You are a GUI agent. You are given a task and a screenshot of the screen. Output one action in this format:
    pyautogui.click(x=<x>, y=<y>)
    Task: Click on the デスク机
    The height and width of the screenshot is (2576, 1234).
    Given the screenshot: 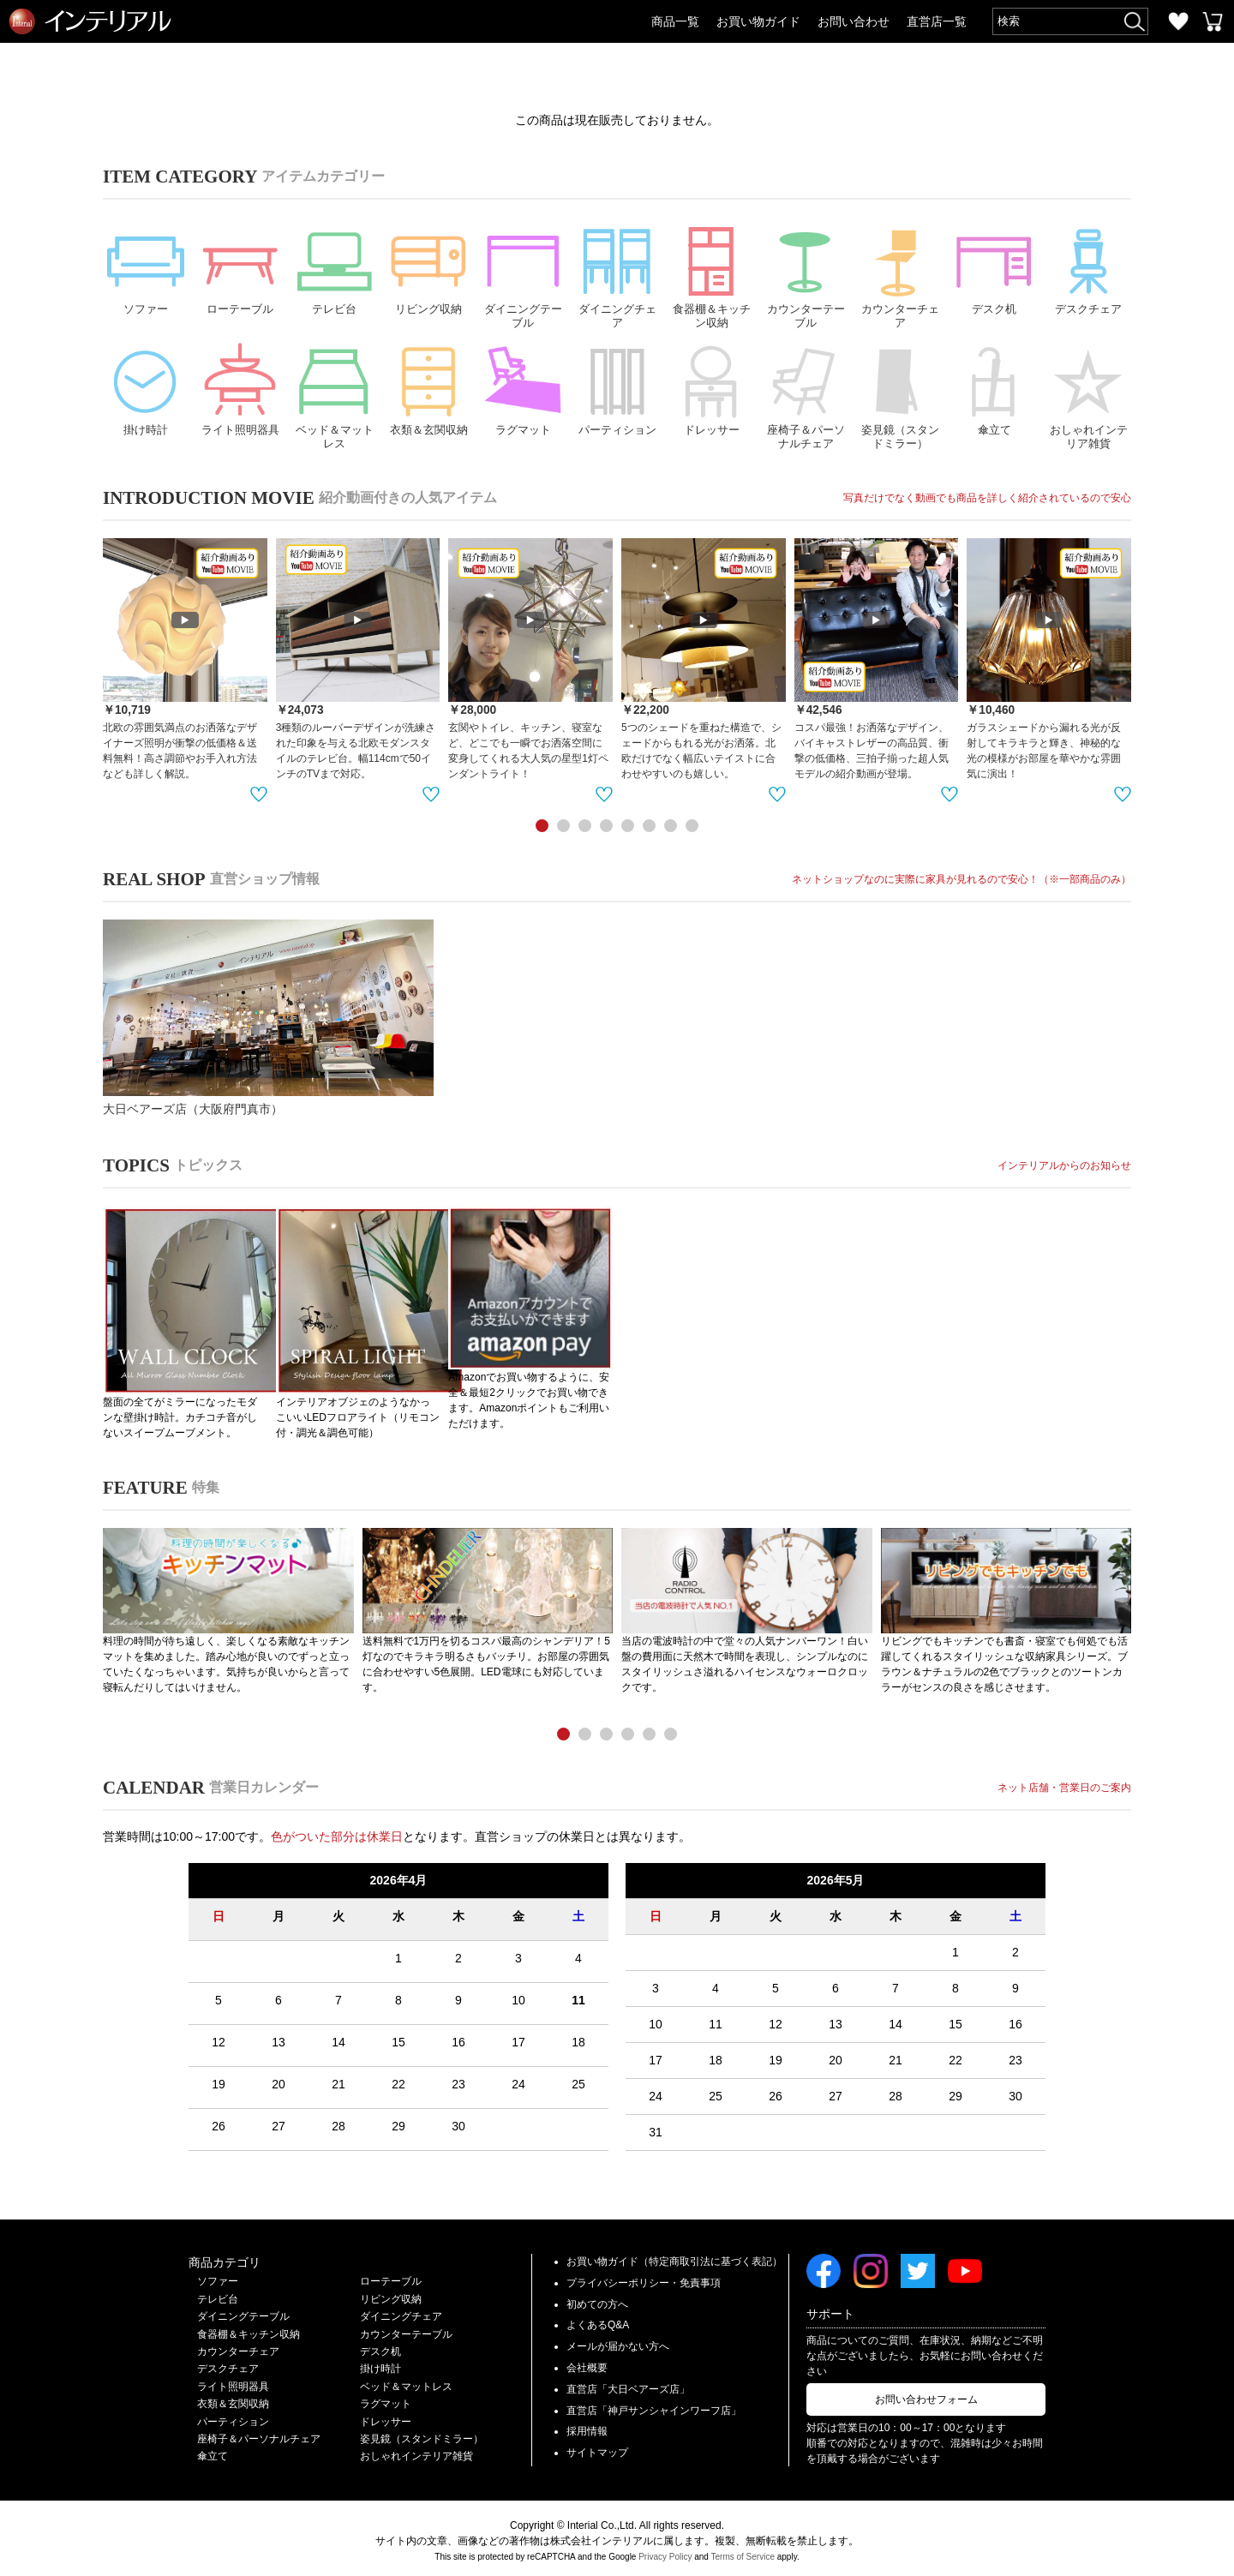 What is the action you would take?
    pyautogui.click(x=994, y=266)
    